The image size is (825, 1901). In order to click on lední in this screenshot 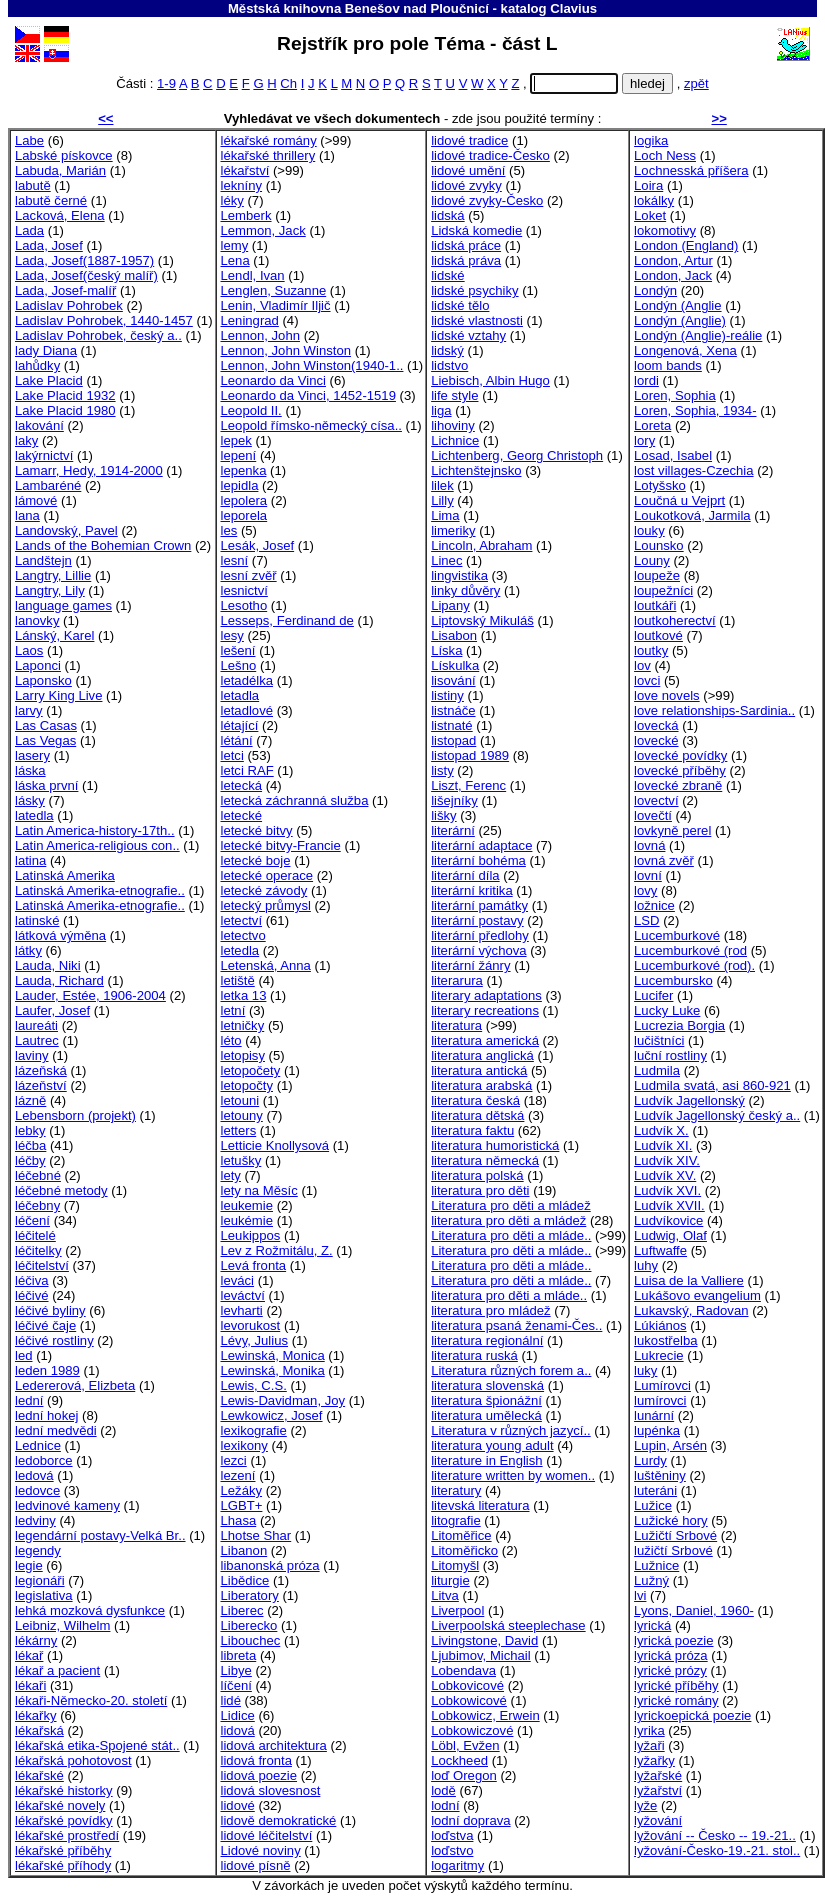, I will do `click(29, 1400)`.